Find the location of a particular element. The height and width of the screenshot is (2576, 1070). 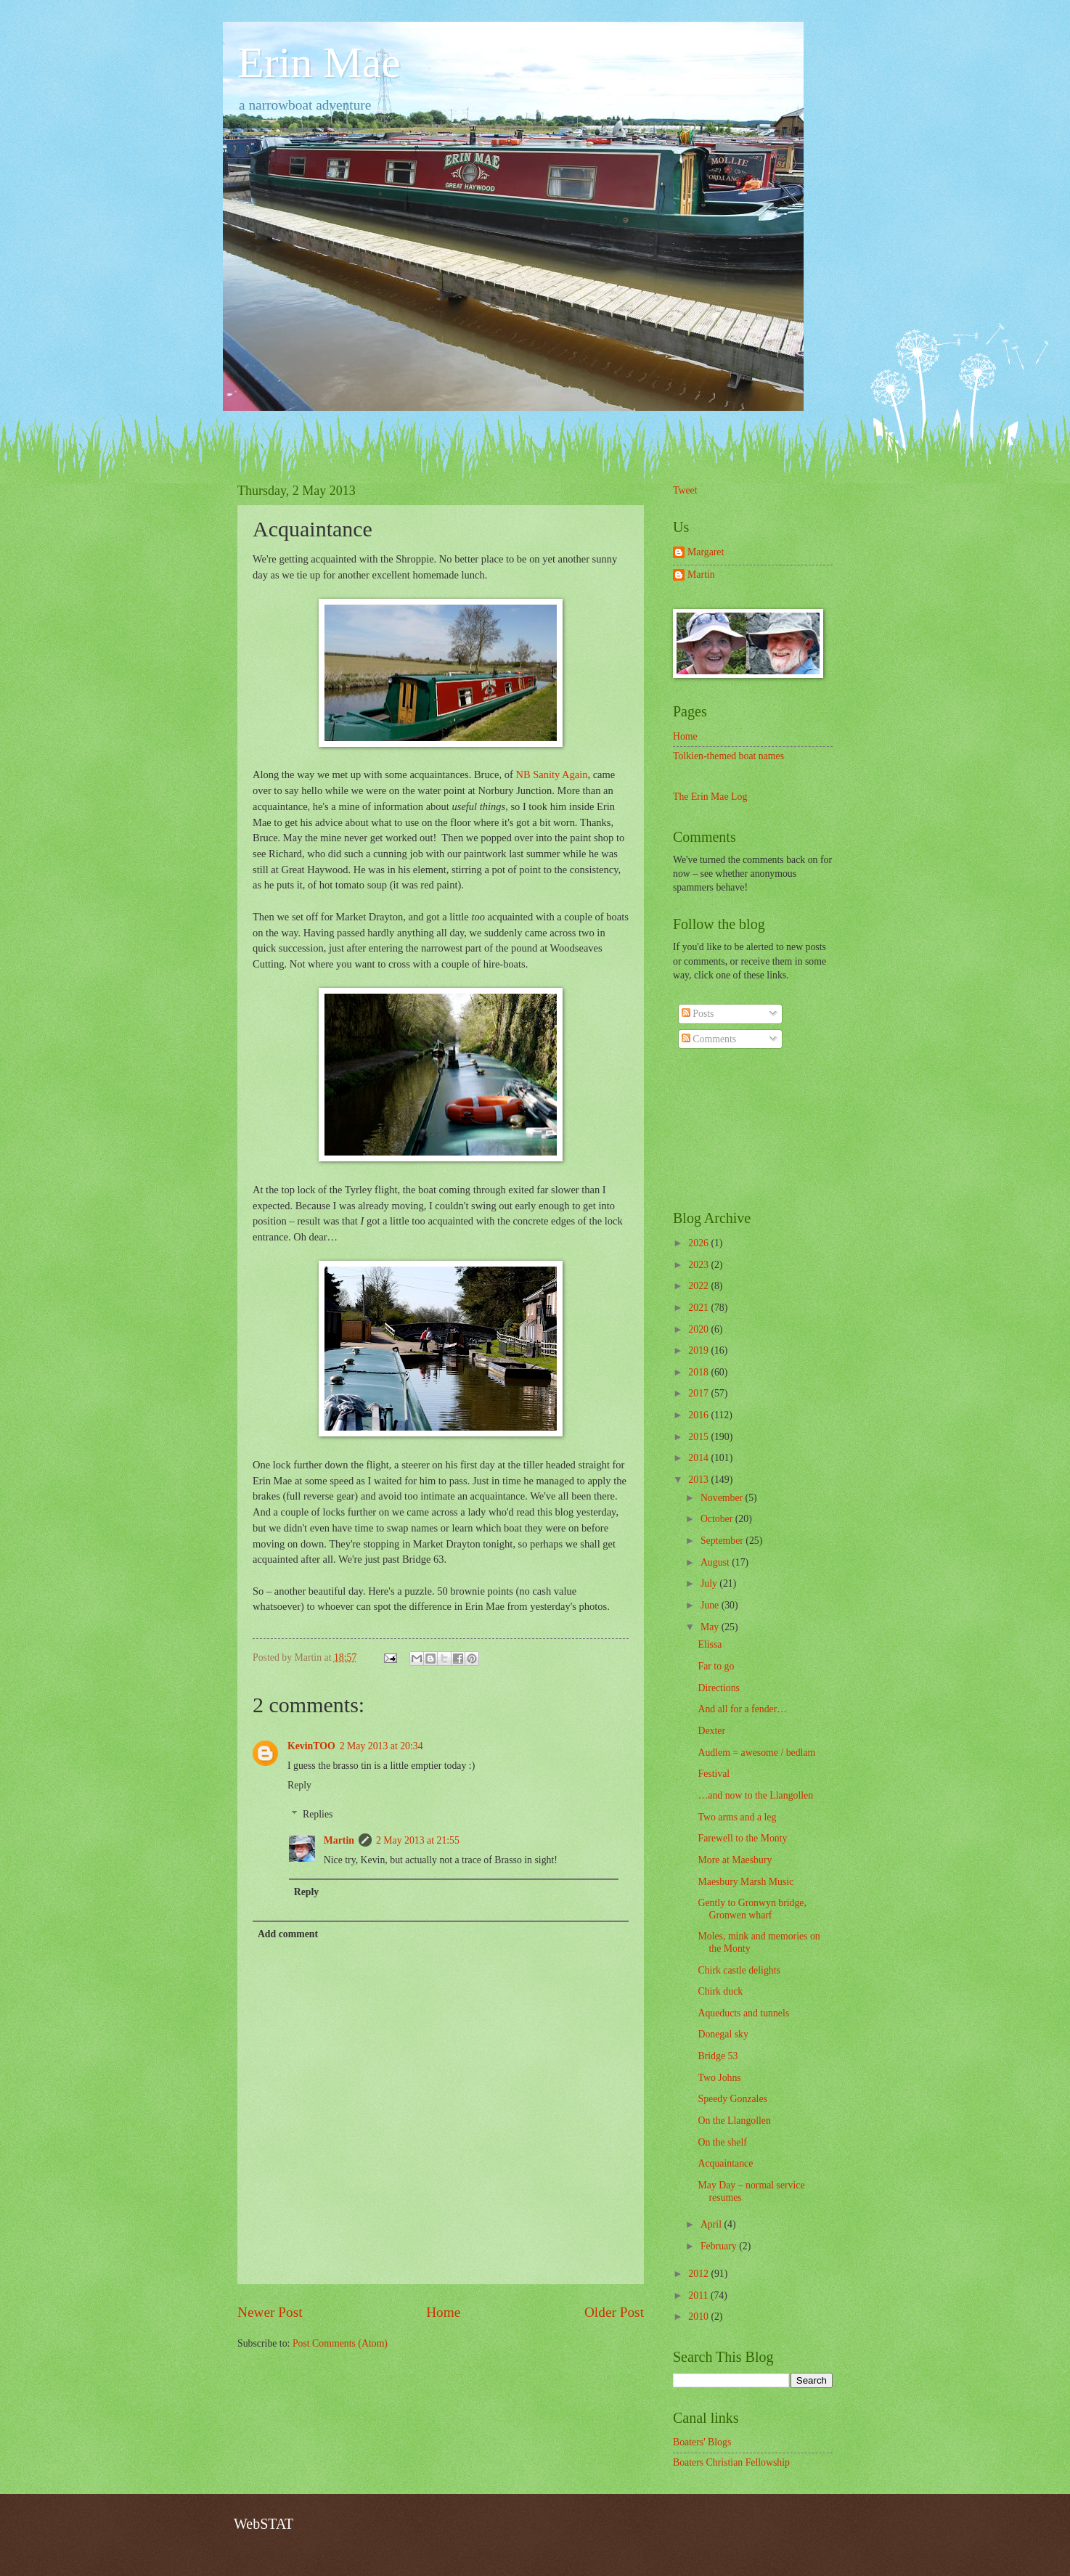

NB Sanity Again is located at coordinates (551, 774).